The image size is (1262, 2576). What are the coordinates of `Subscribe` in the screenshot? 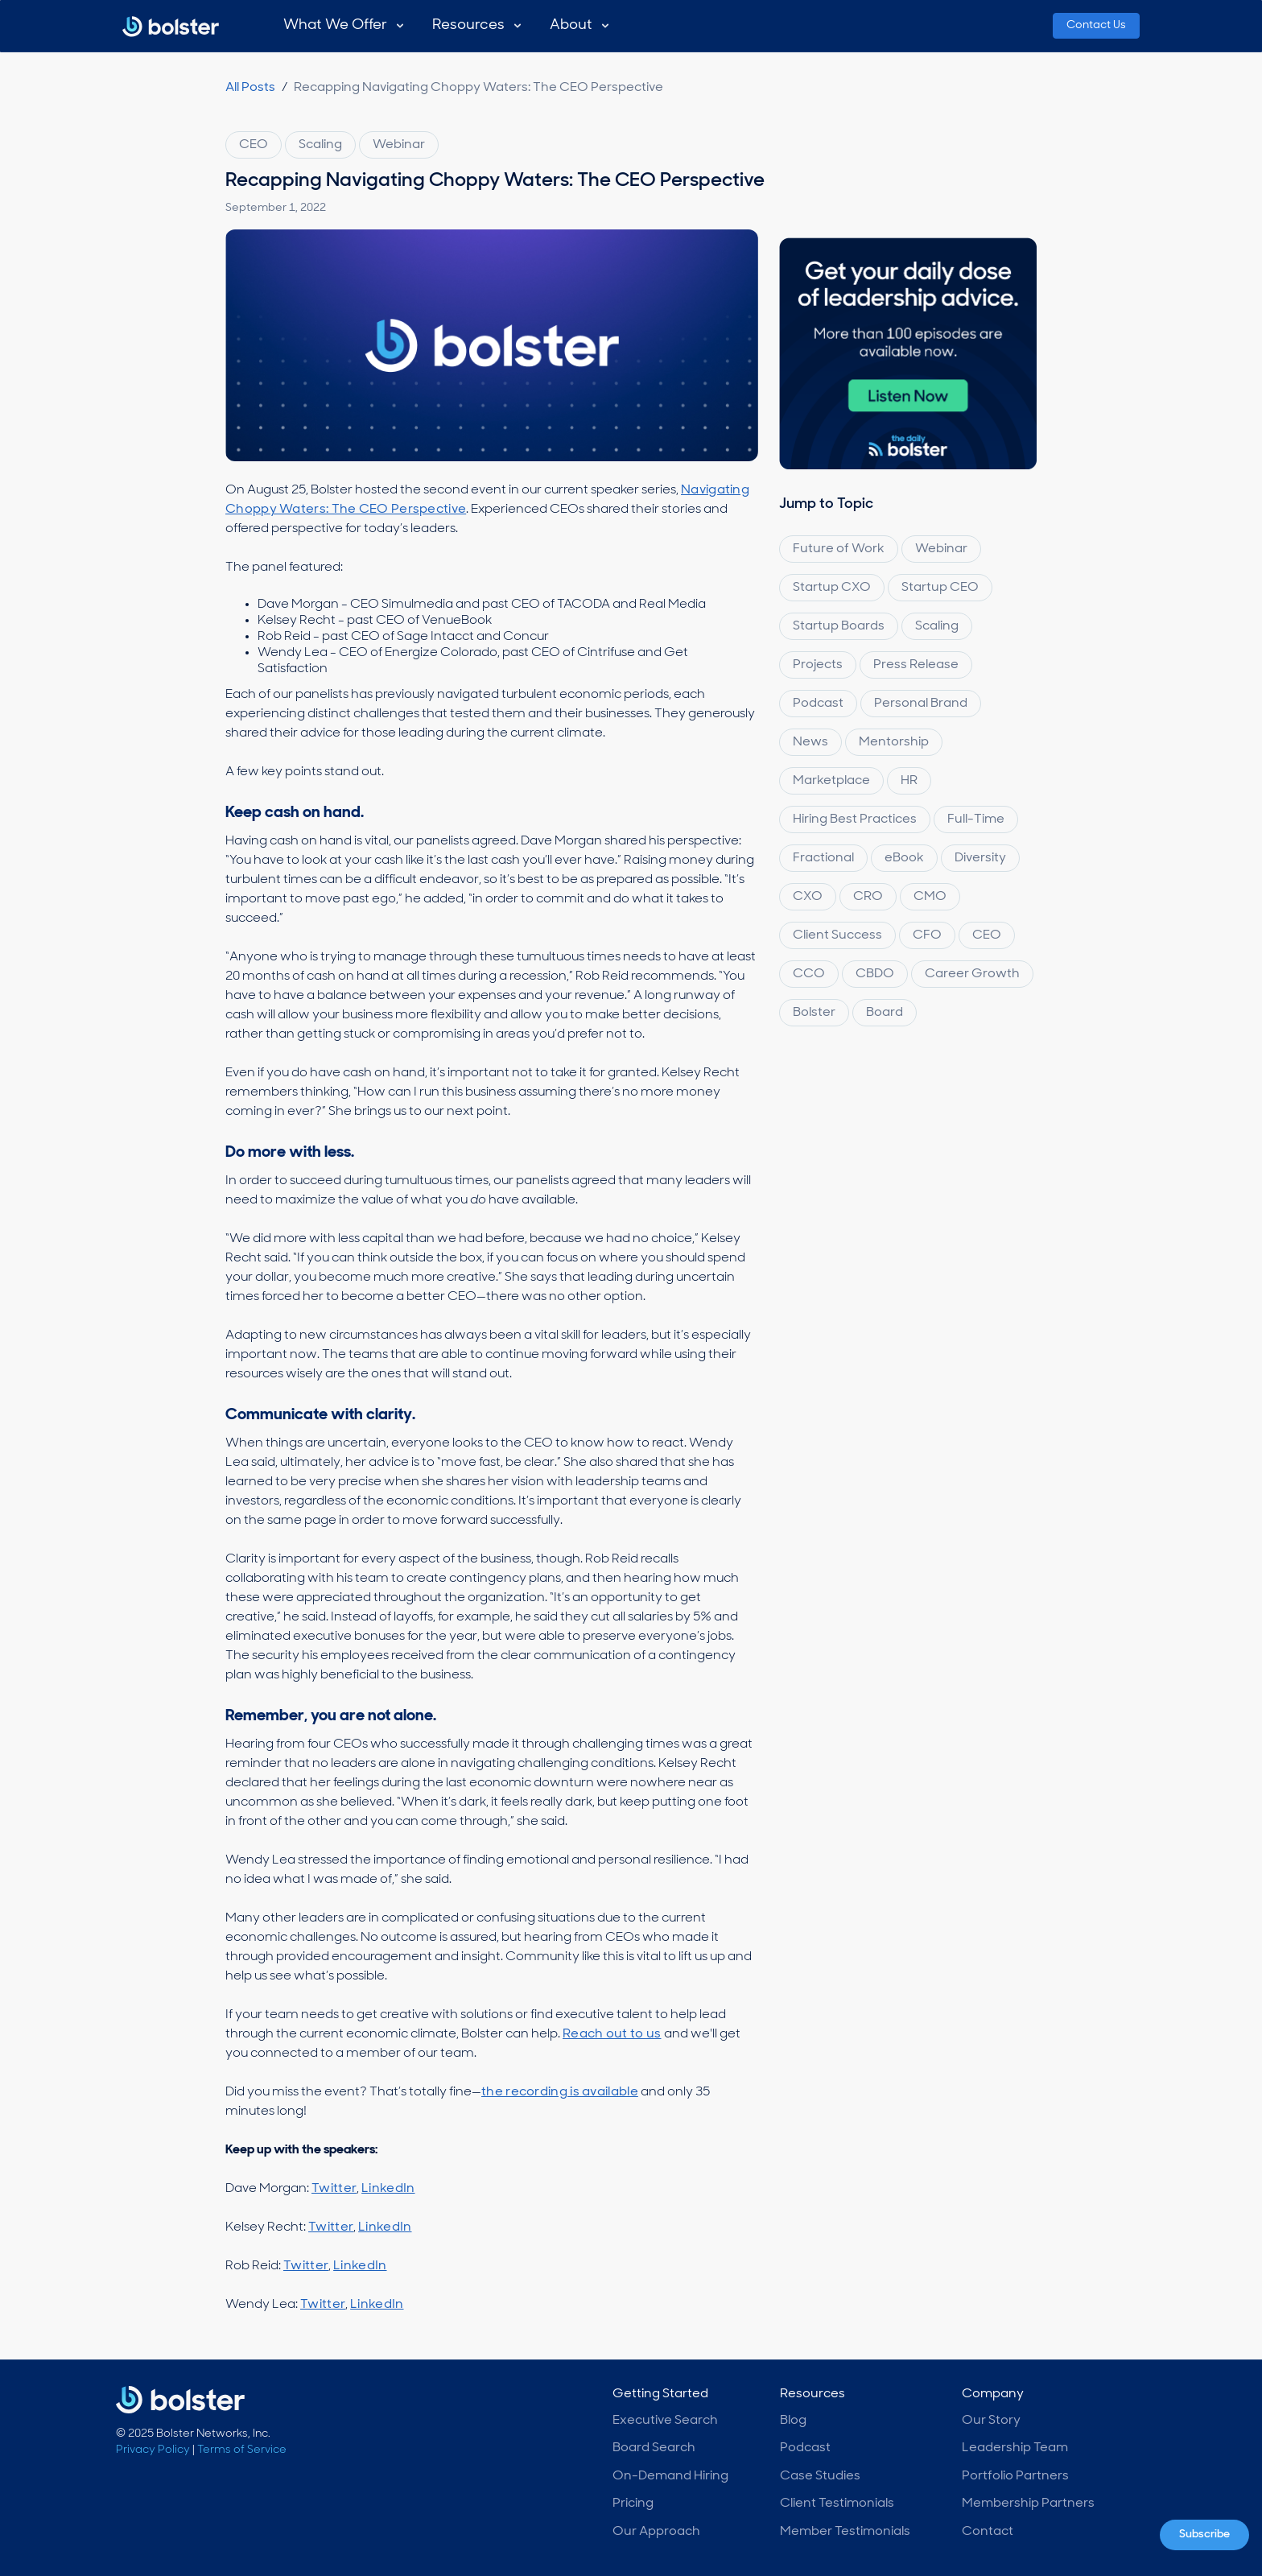 It's located at (1204, 2535).